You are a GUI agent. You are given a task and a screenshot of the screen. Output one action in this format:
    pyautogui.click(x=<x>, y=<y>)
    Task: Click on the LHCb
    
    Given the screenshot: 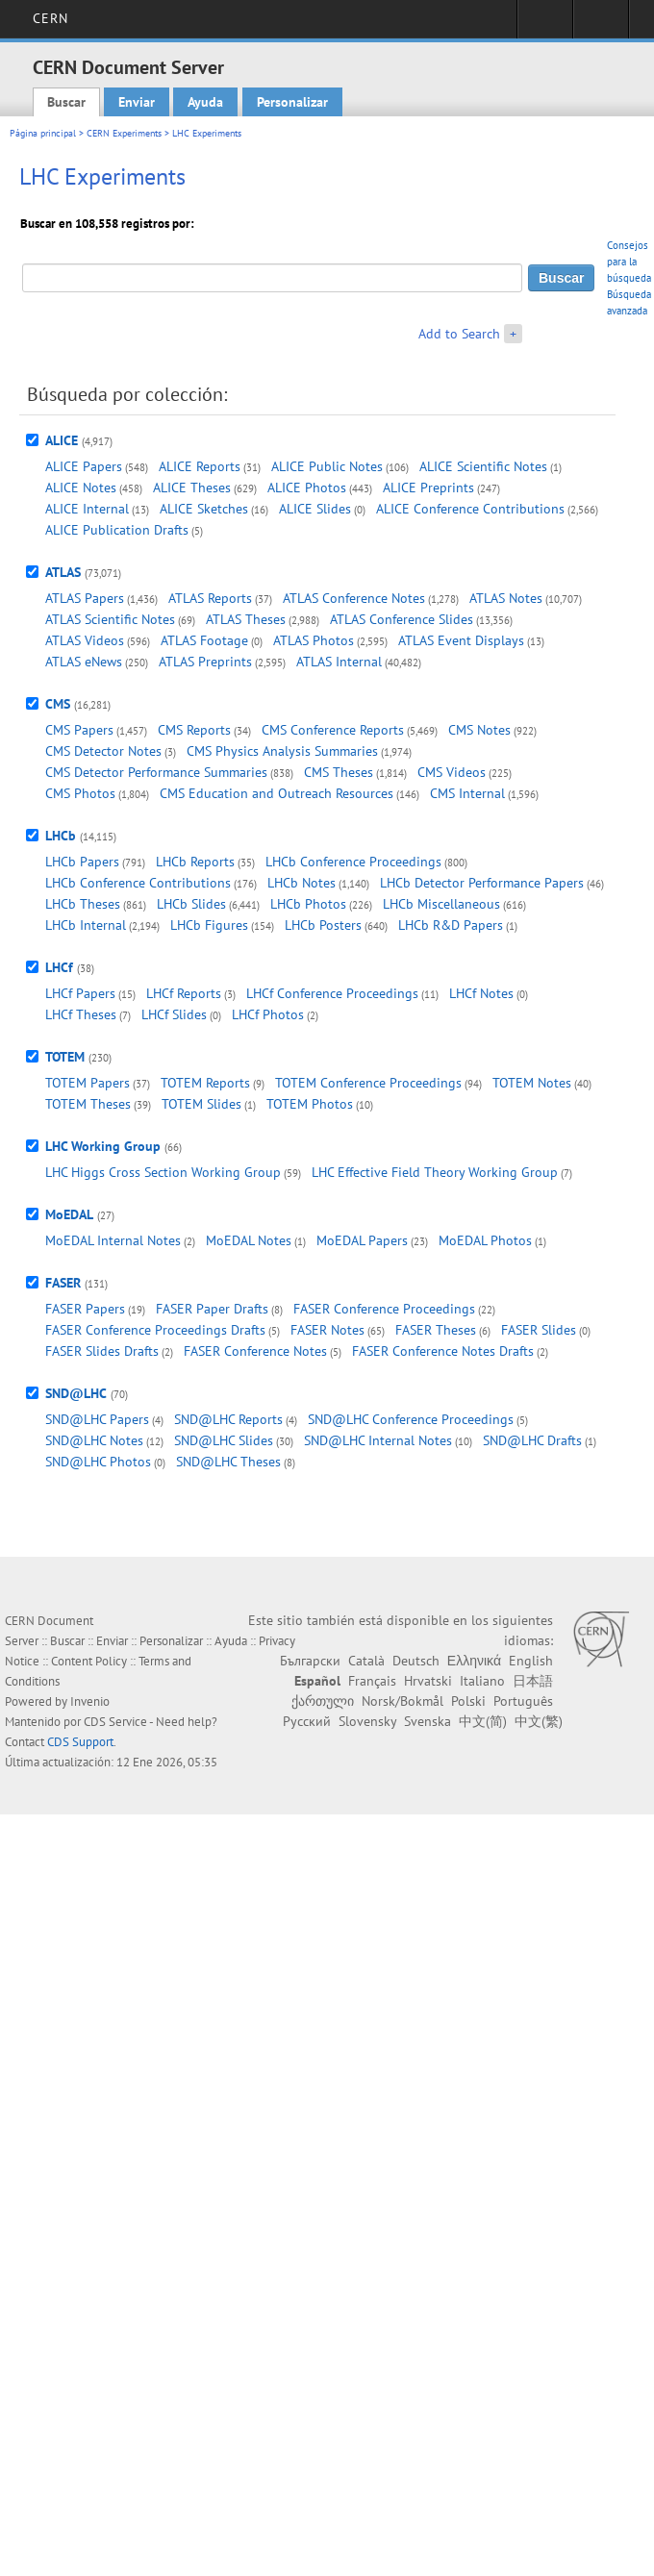 What is the action you would take?
    pyautogui.click(x=60, y=835)
    